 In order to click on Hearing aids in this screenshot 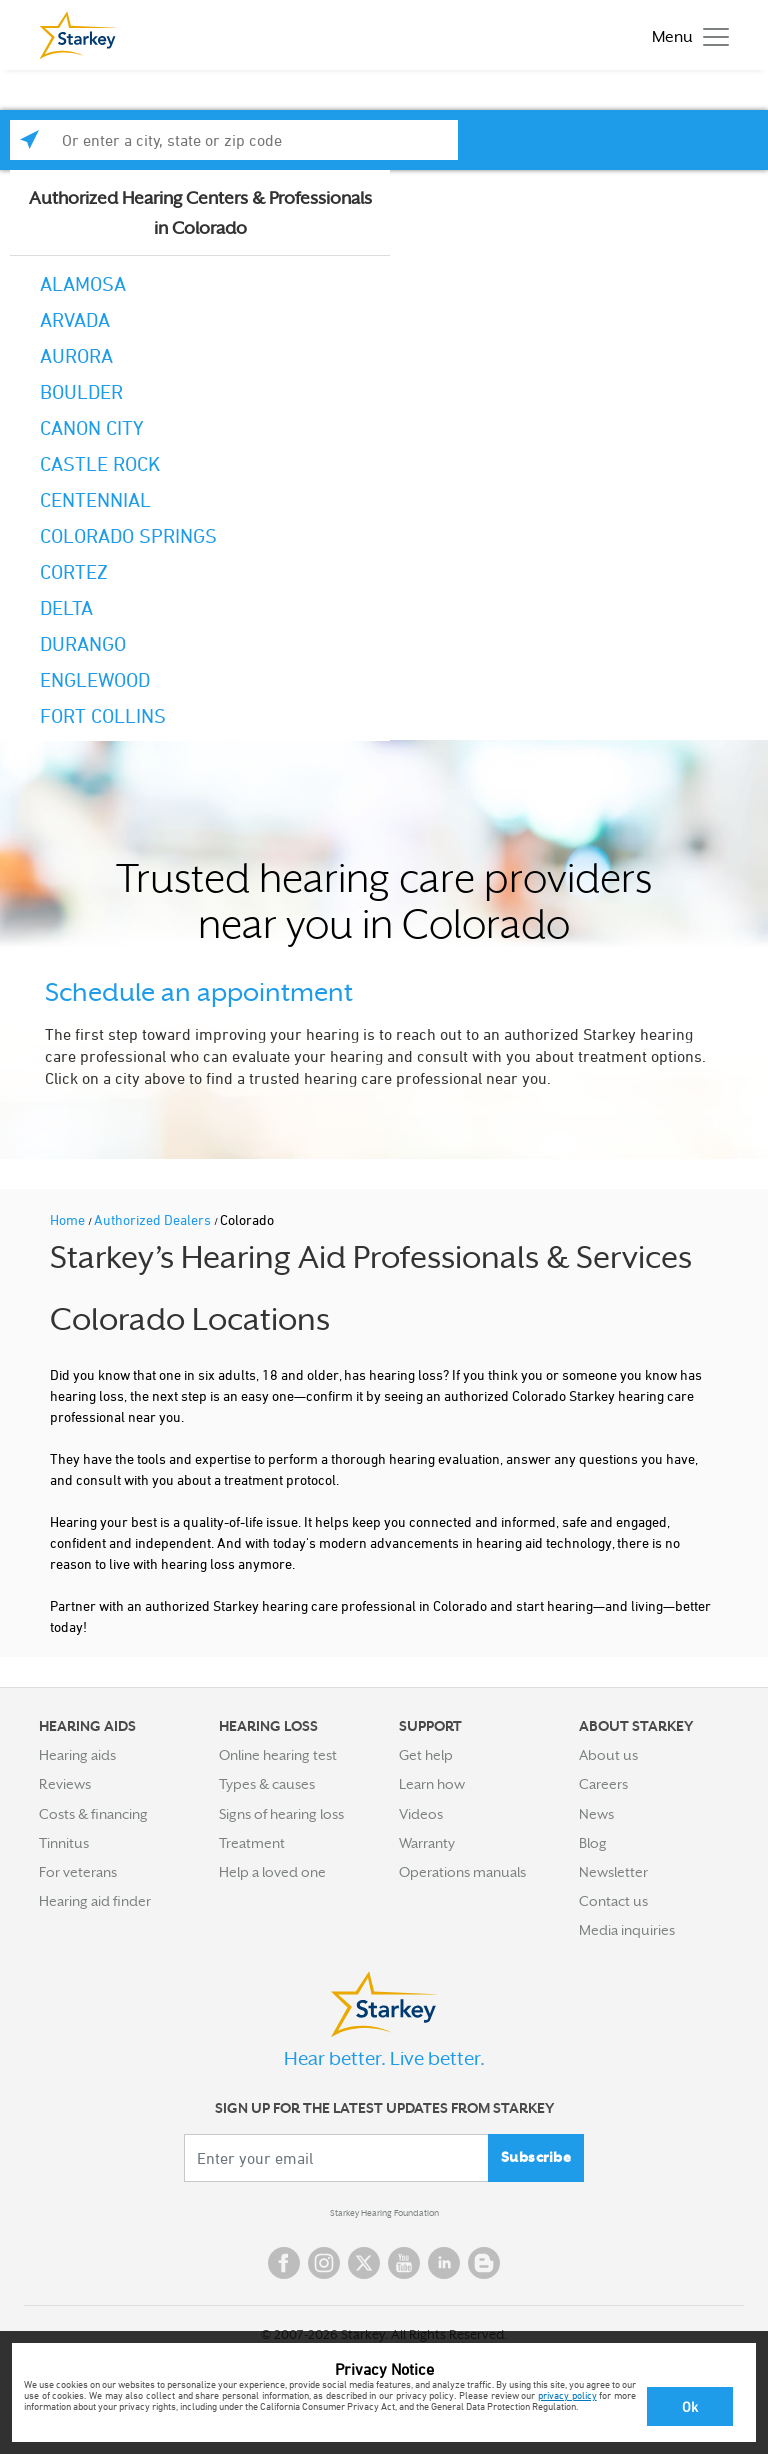, I will do `click(77, 1755)`.